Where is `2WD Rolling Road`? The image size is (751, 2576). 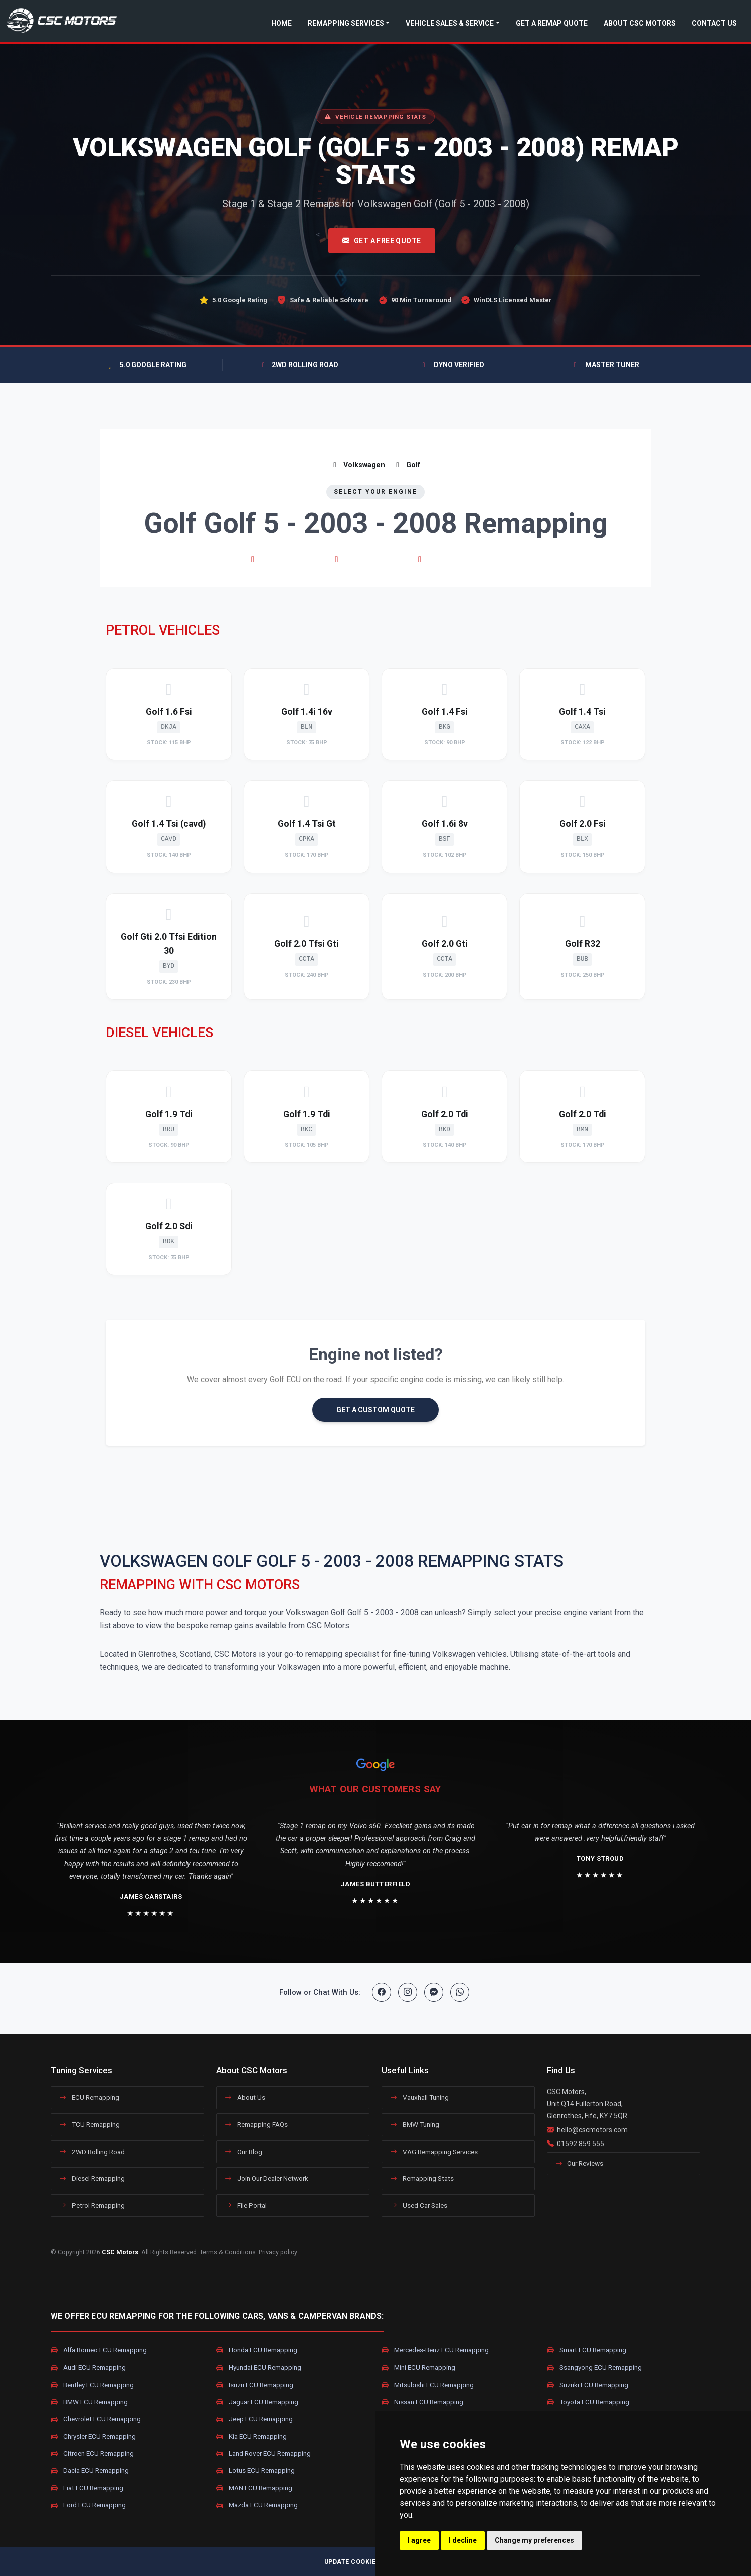 2WD Rolling Road is located at coordinates (92, 2152).